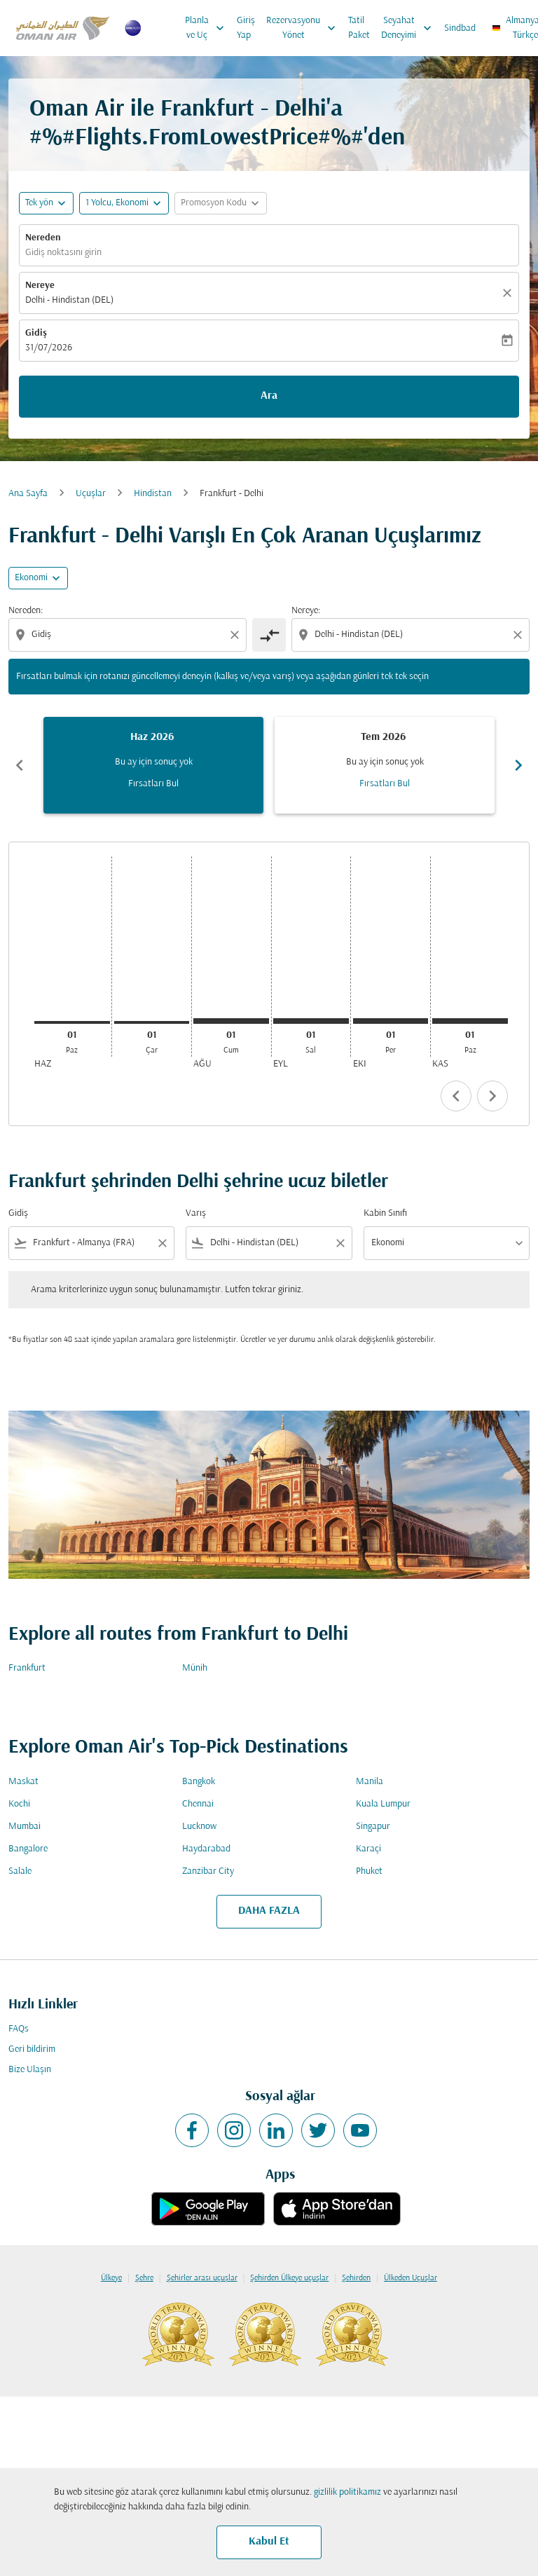  What do you see at coordinates (129, 634) in the screenshot?
I see `[combobox]` at bounding box center [129, 634].